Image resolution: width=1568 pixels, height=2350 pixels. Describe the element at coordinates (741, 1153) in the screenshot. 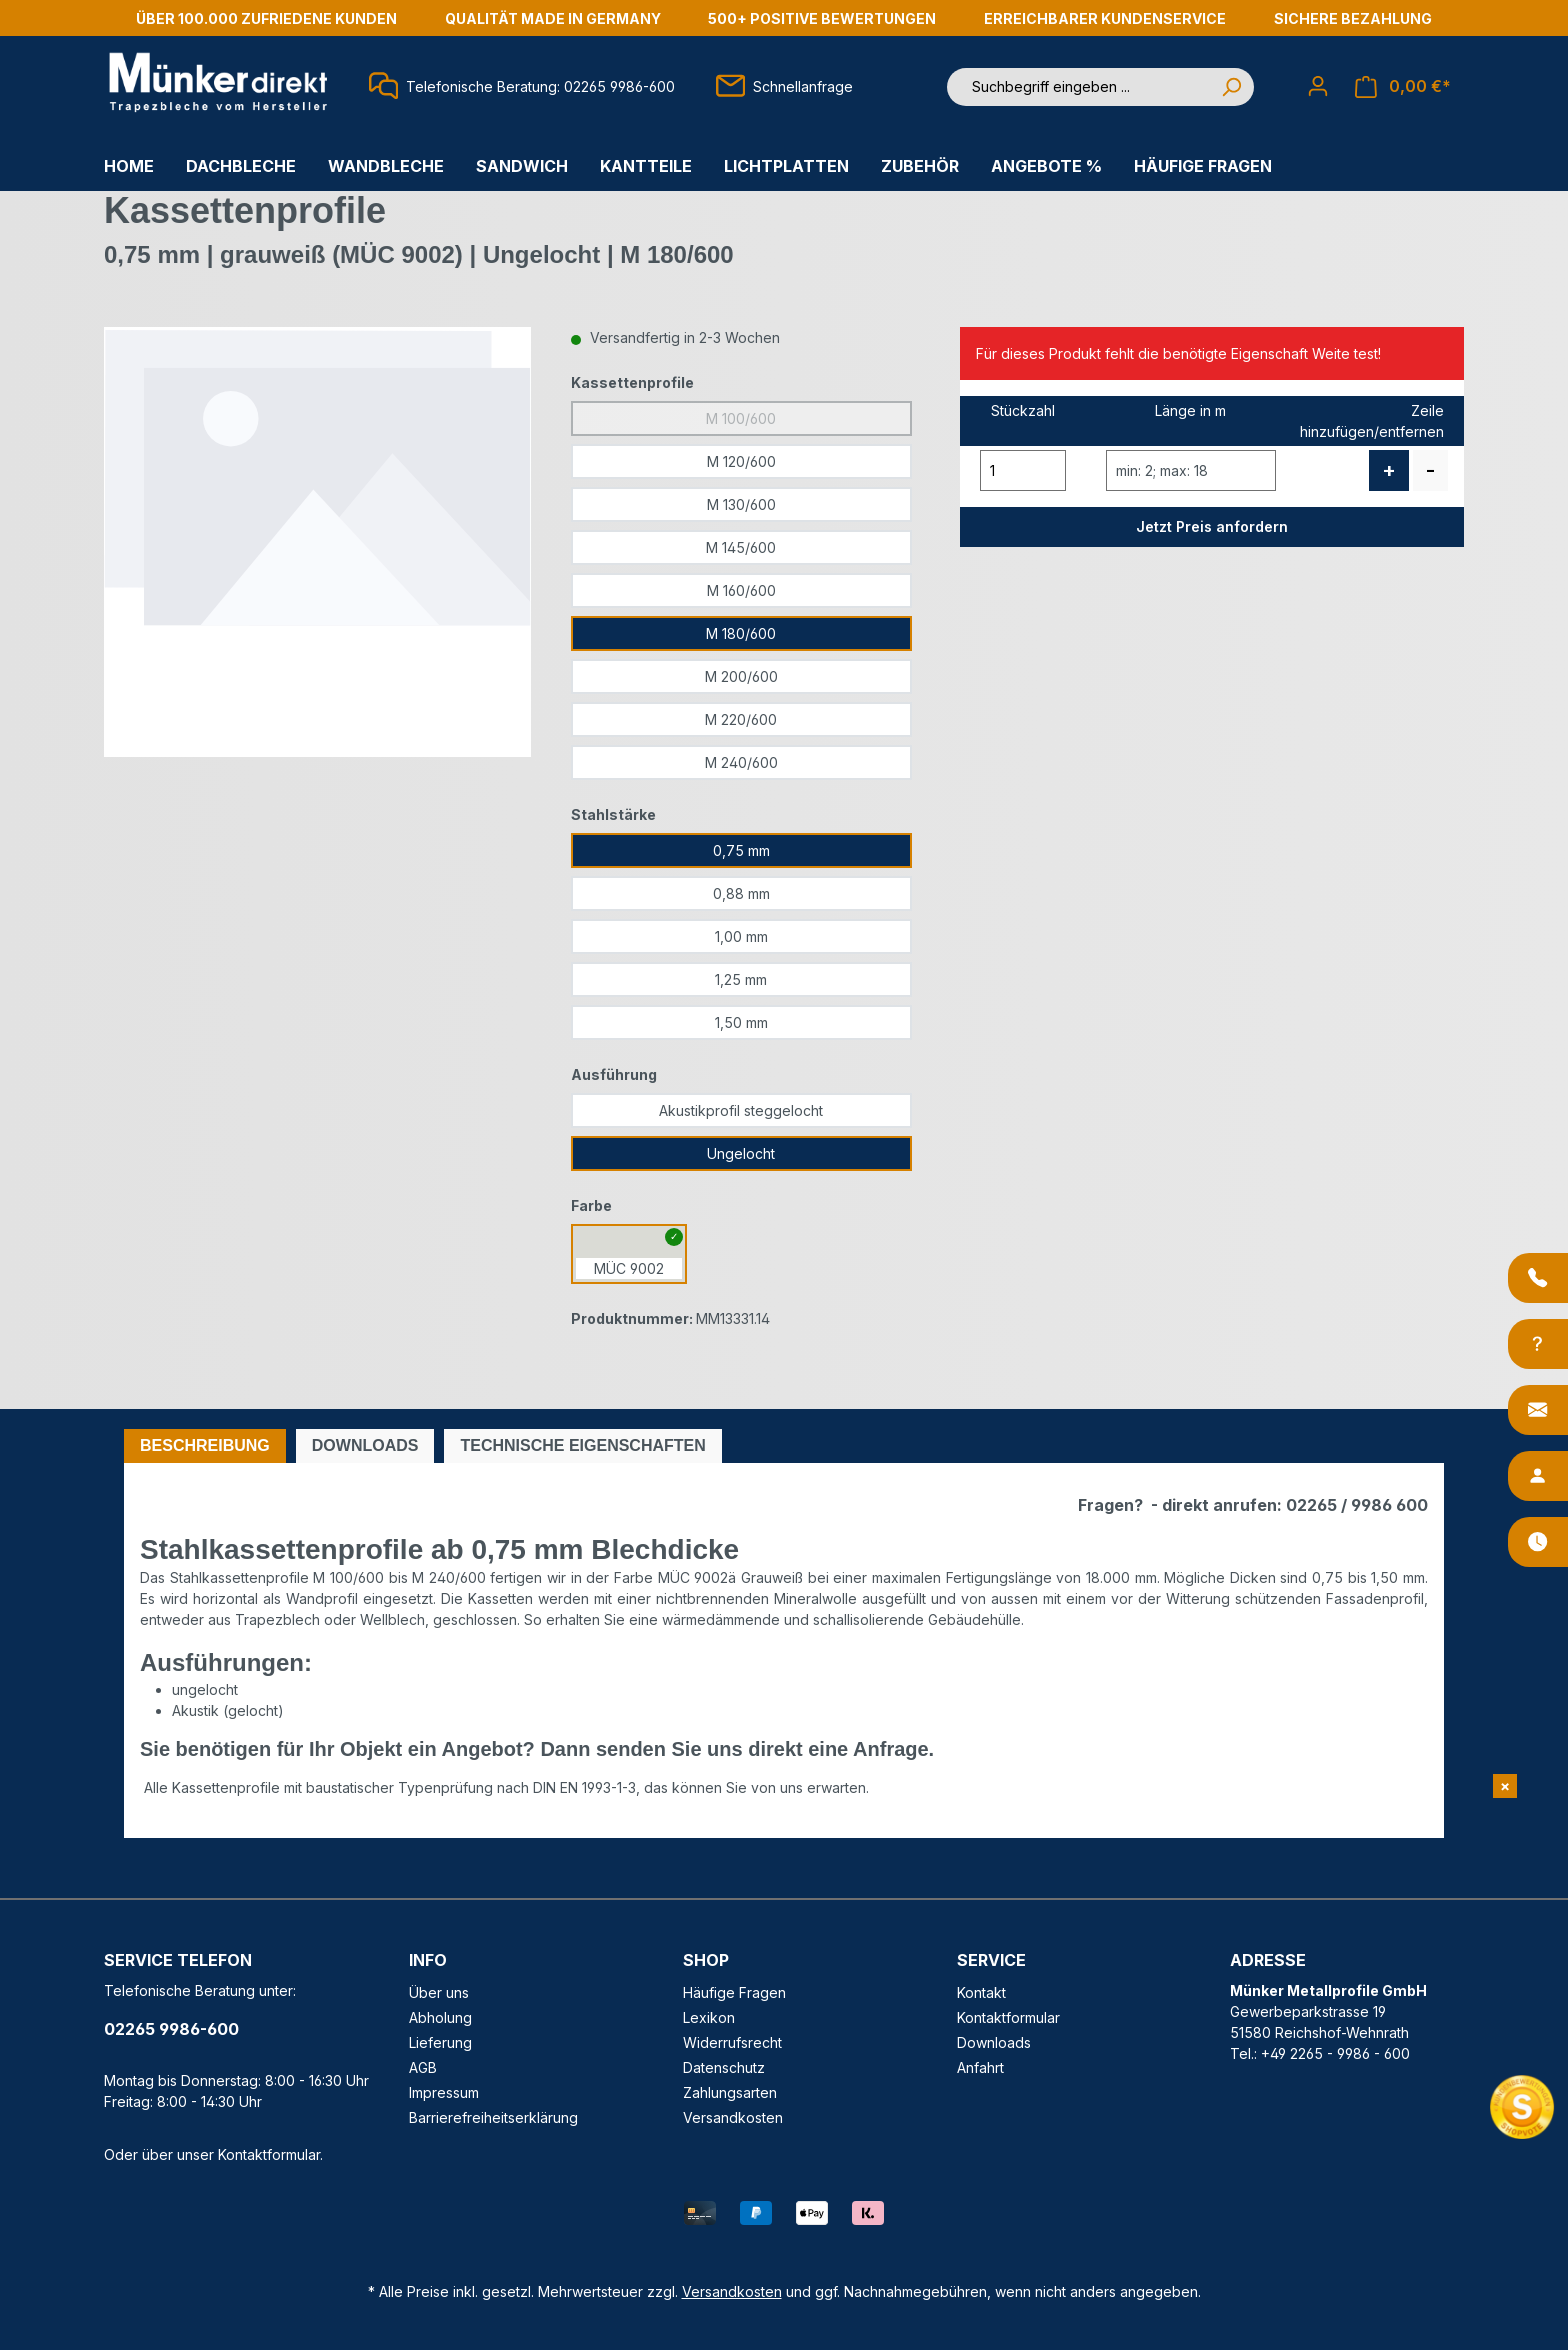

I see `Ungelocht` at that location.